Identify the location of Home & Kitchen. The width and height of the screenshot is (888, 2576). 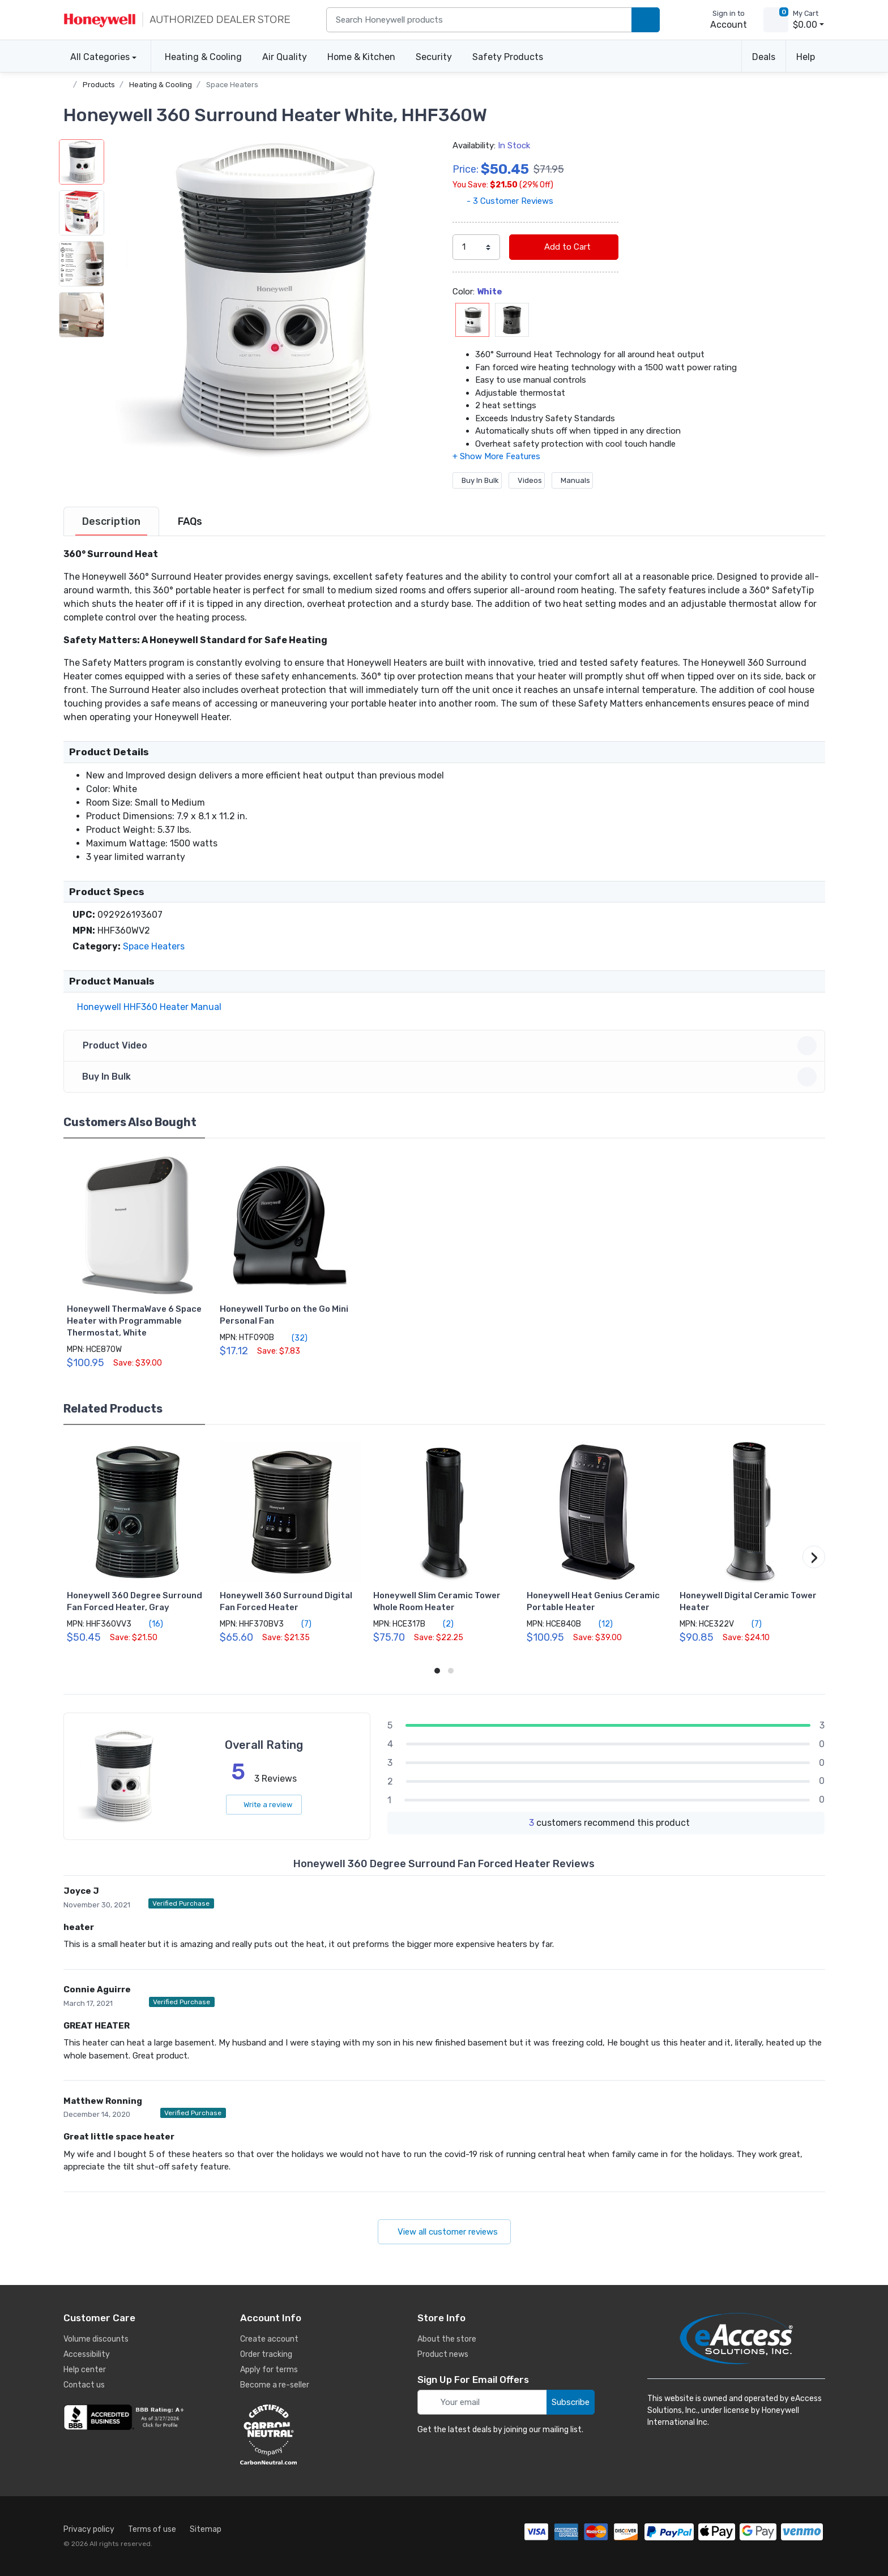
(361, 57).